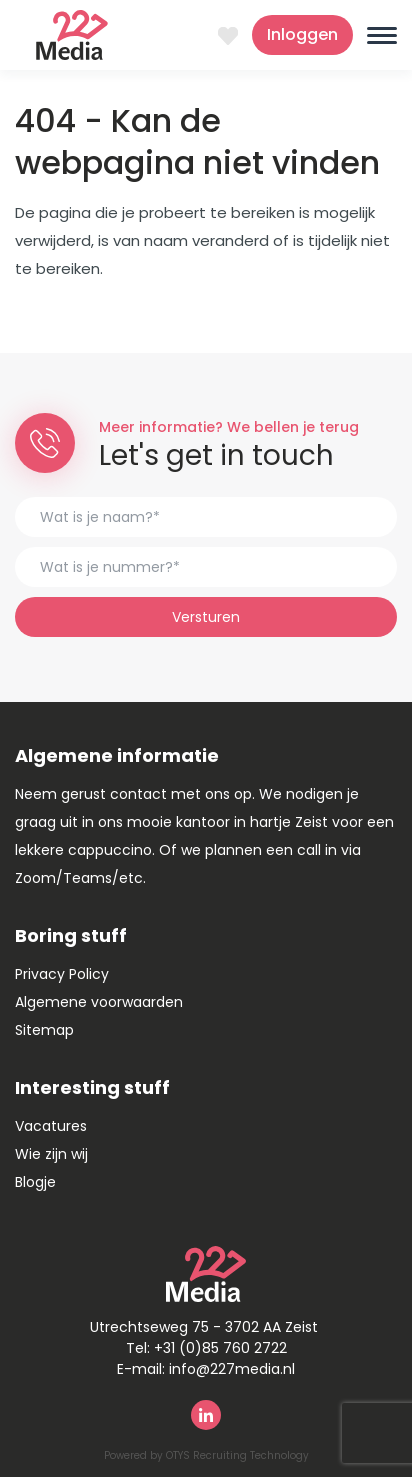 This screenshot has height=1477, width=412. I want to click on Linkedin, so click(206, 1415).